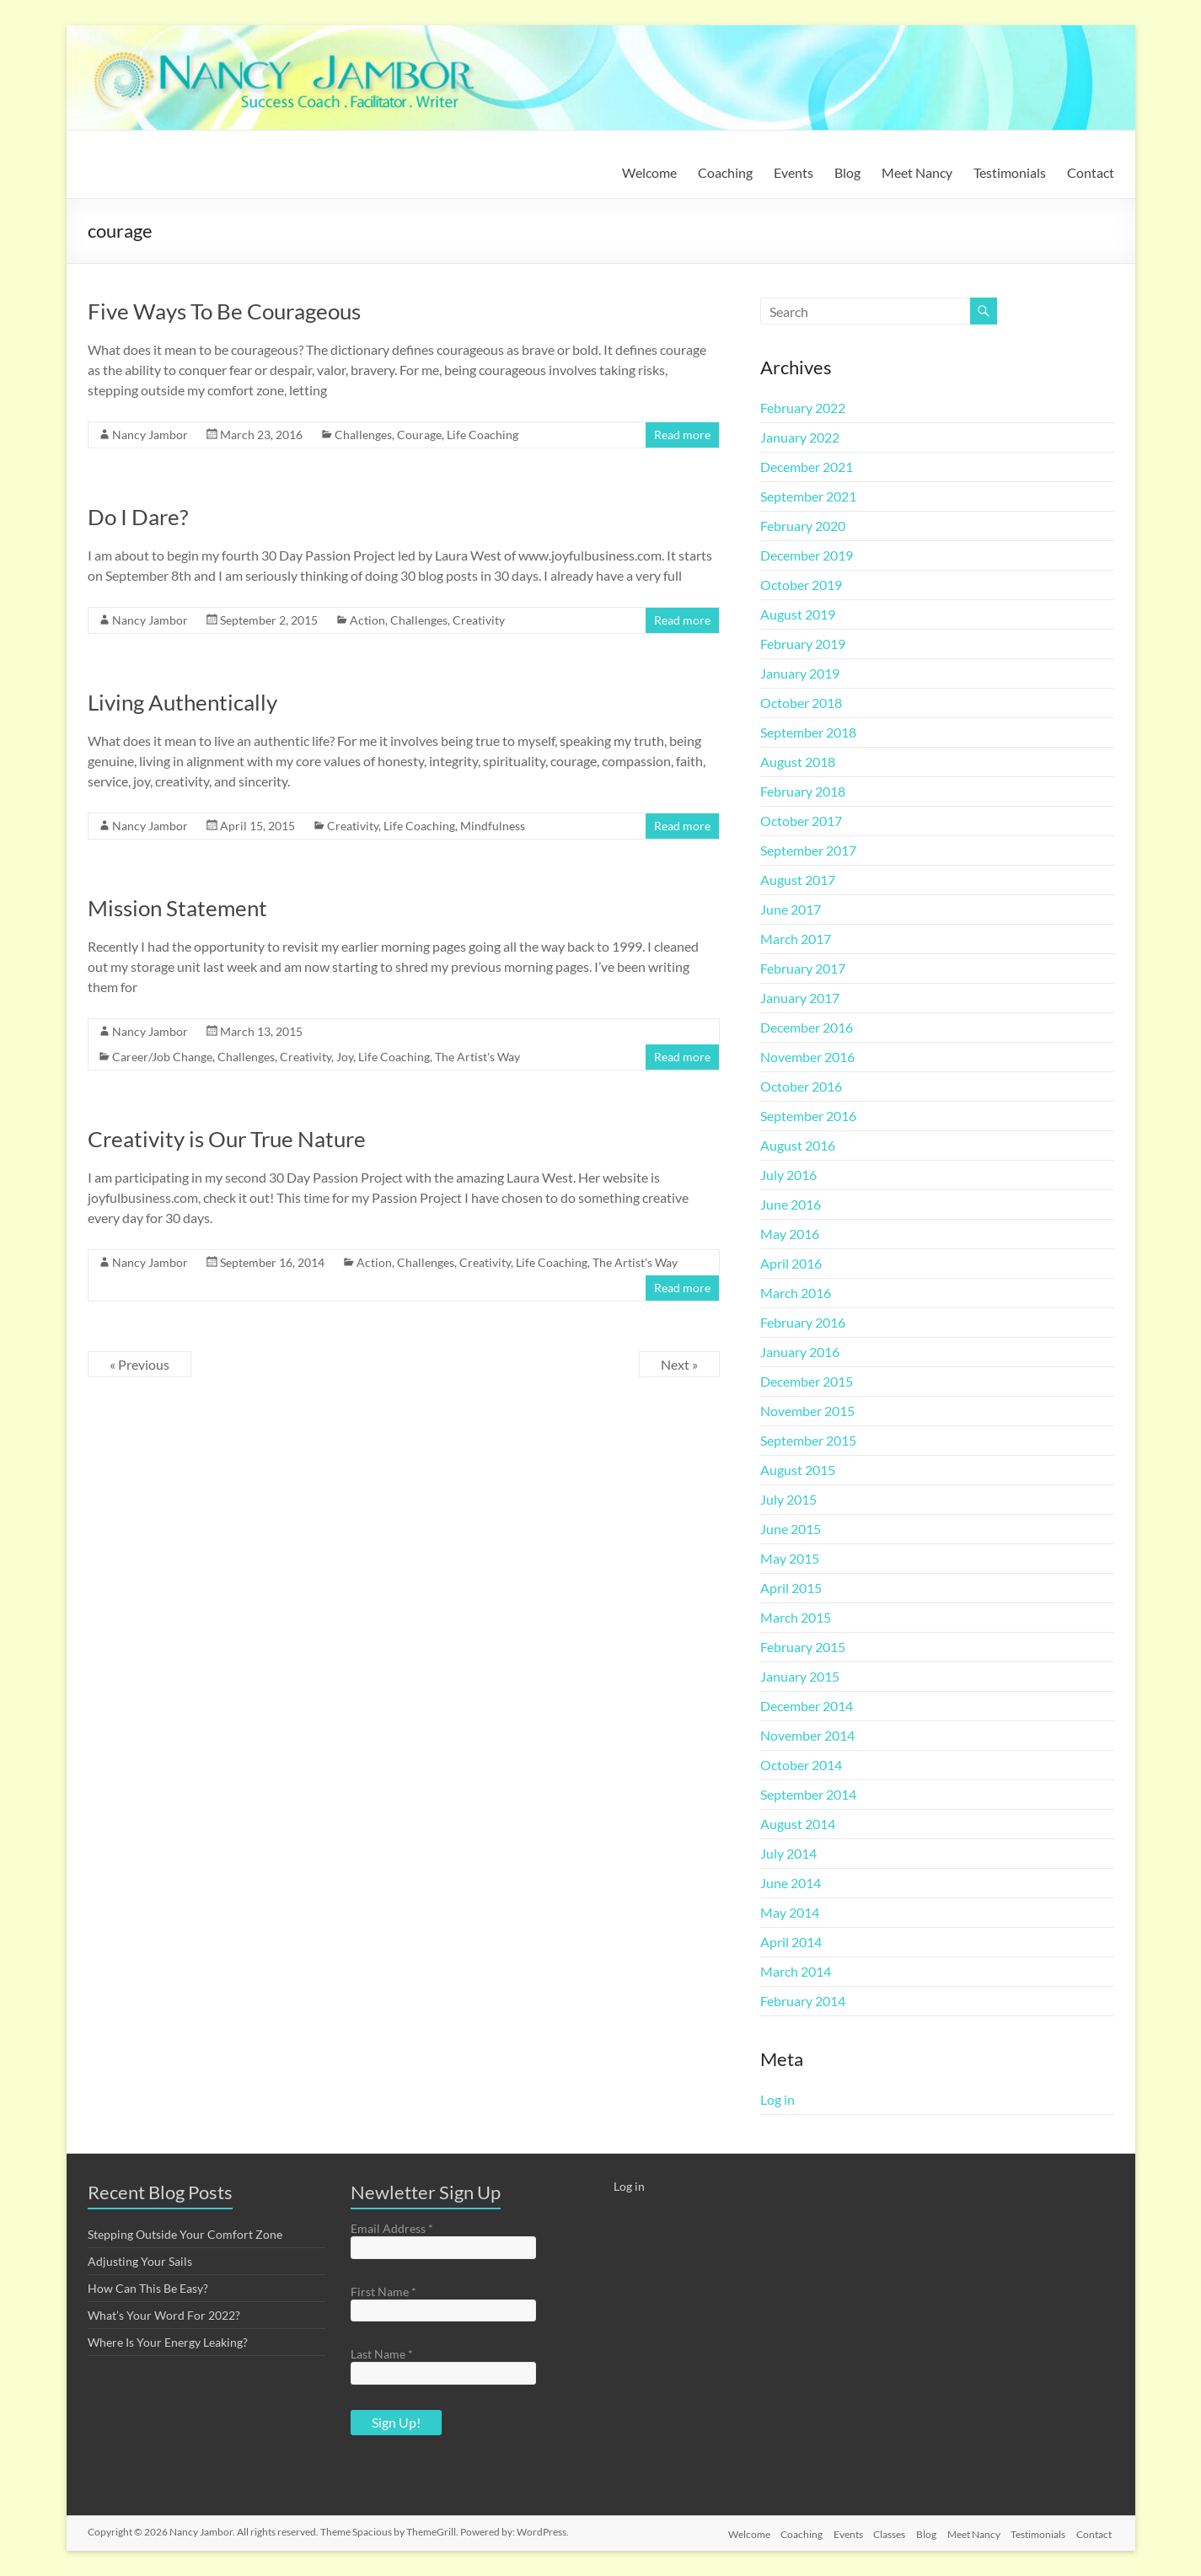  I want to click on Where Is Your Energy Leaking?, so click(168, 2342).